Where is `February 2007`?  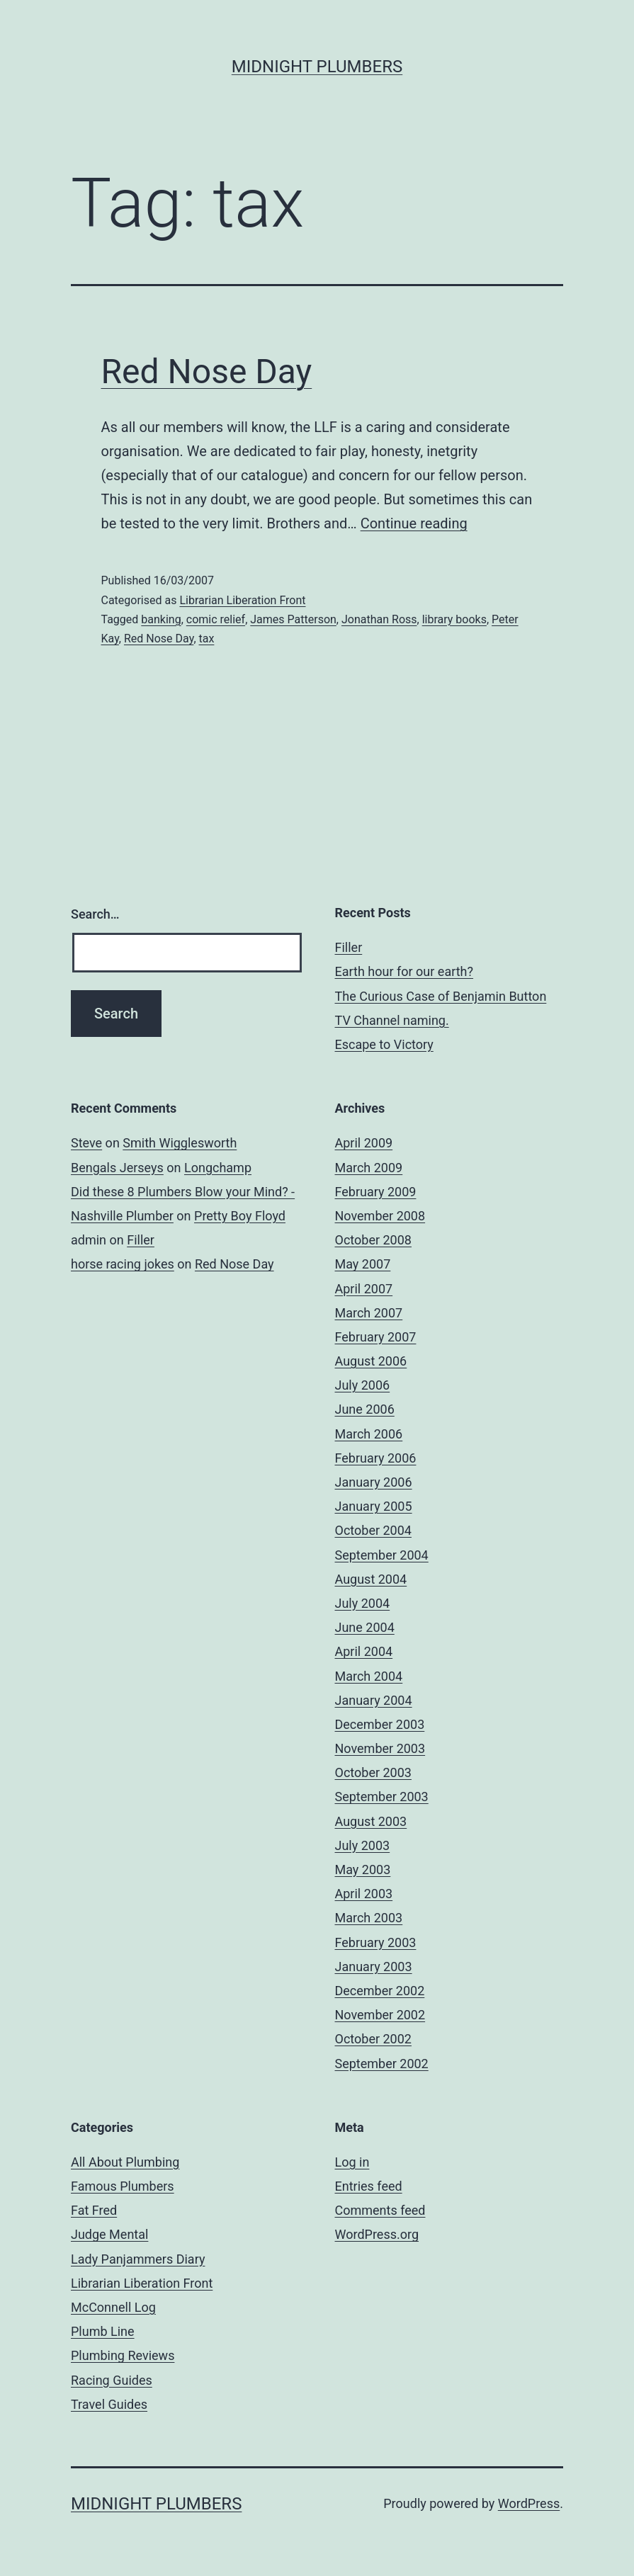 February 2007 is located at coordinates (376, 1336).